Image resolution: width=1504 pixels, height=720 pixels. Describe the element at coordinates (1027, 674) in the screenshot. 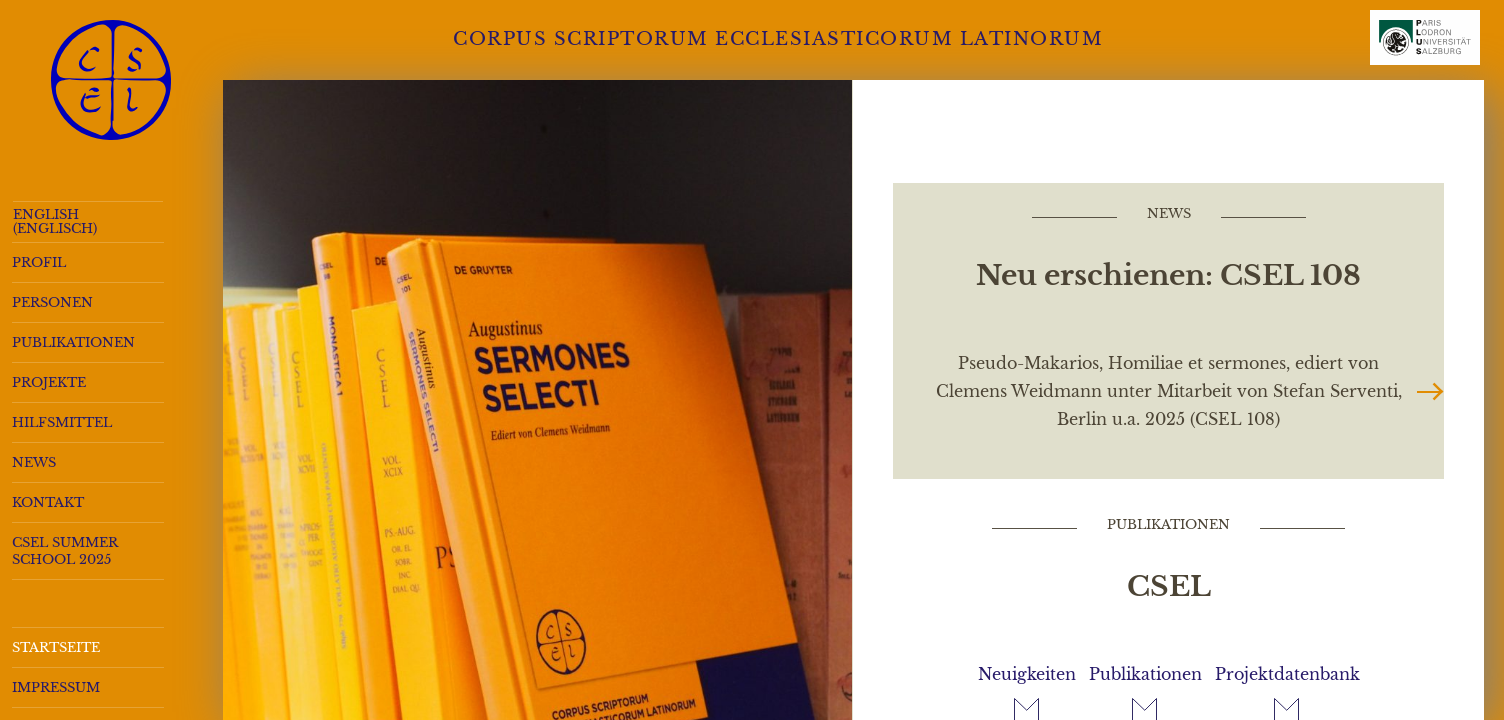

I see `Neuigkeiten` at that location.